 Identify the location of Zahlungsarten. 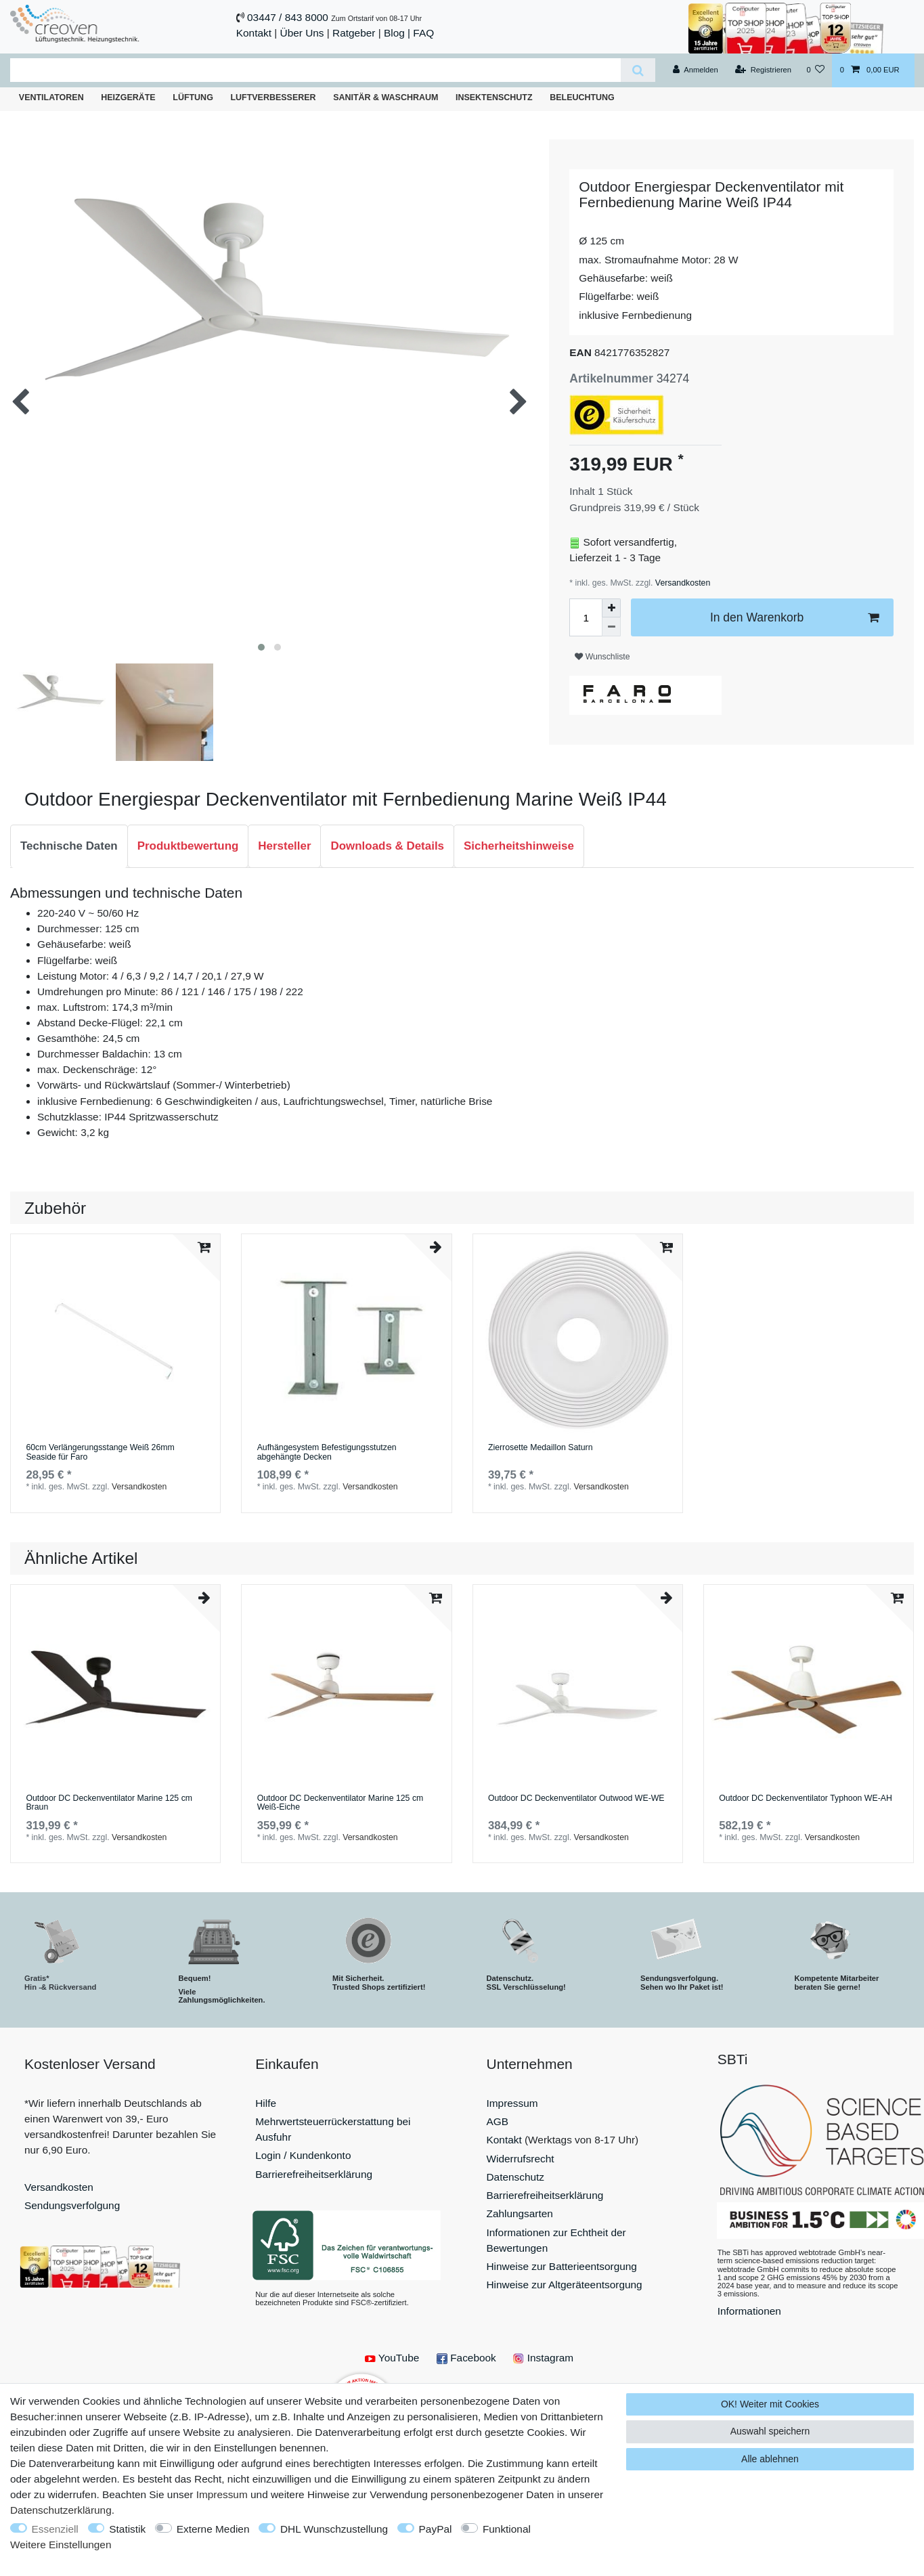
(520, 2213).